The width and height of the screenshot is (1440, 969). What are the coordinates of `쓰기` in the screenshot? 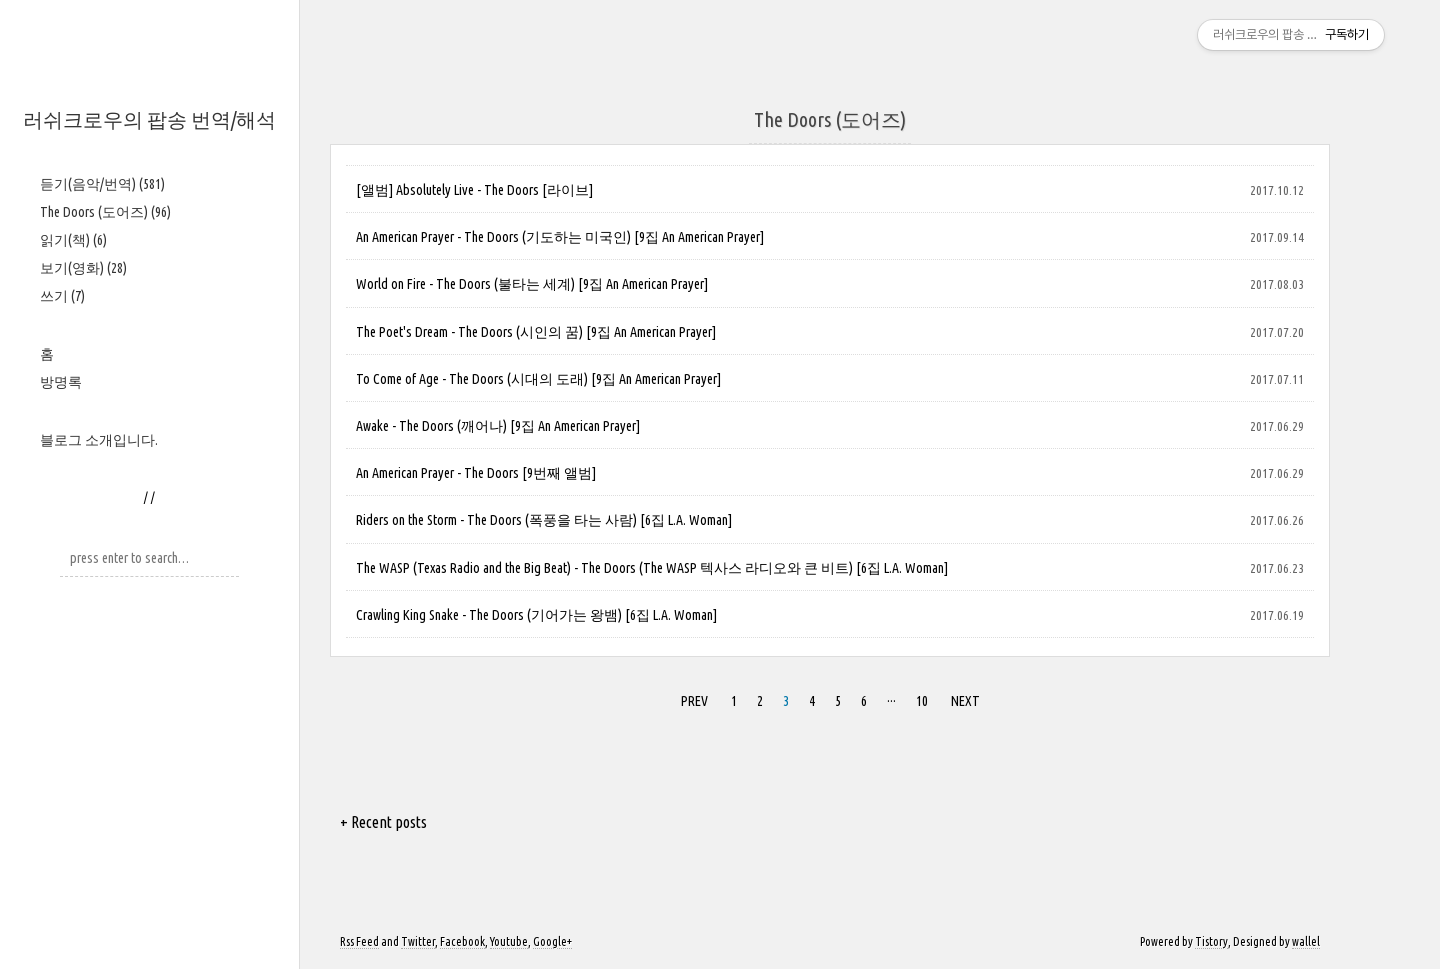 It's located at (62, 296).